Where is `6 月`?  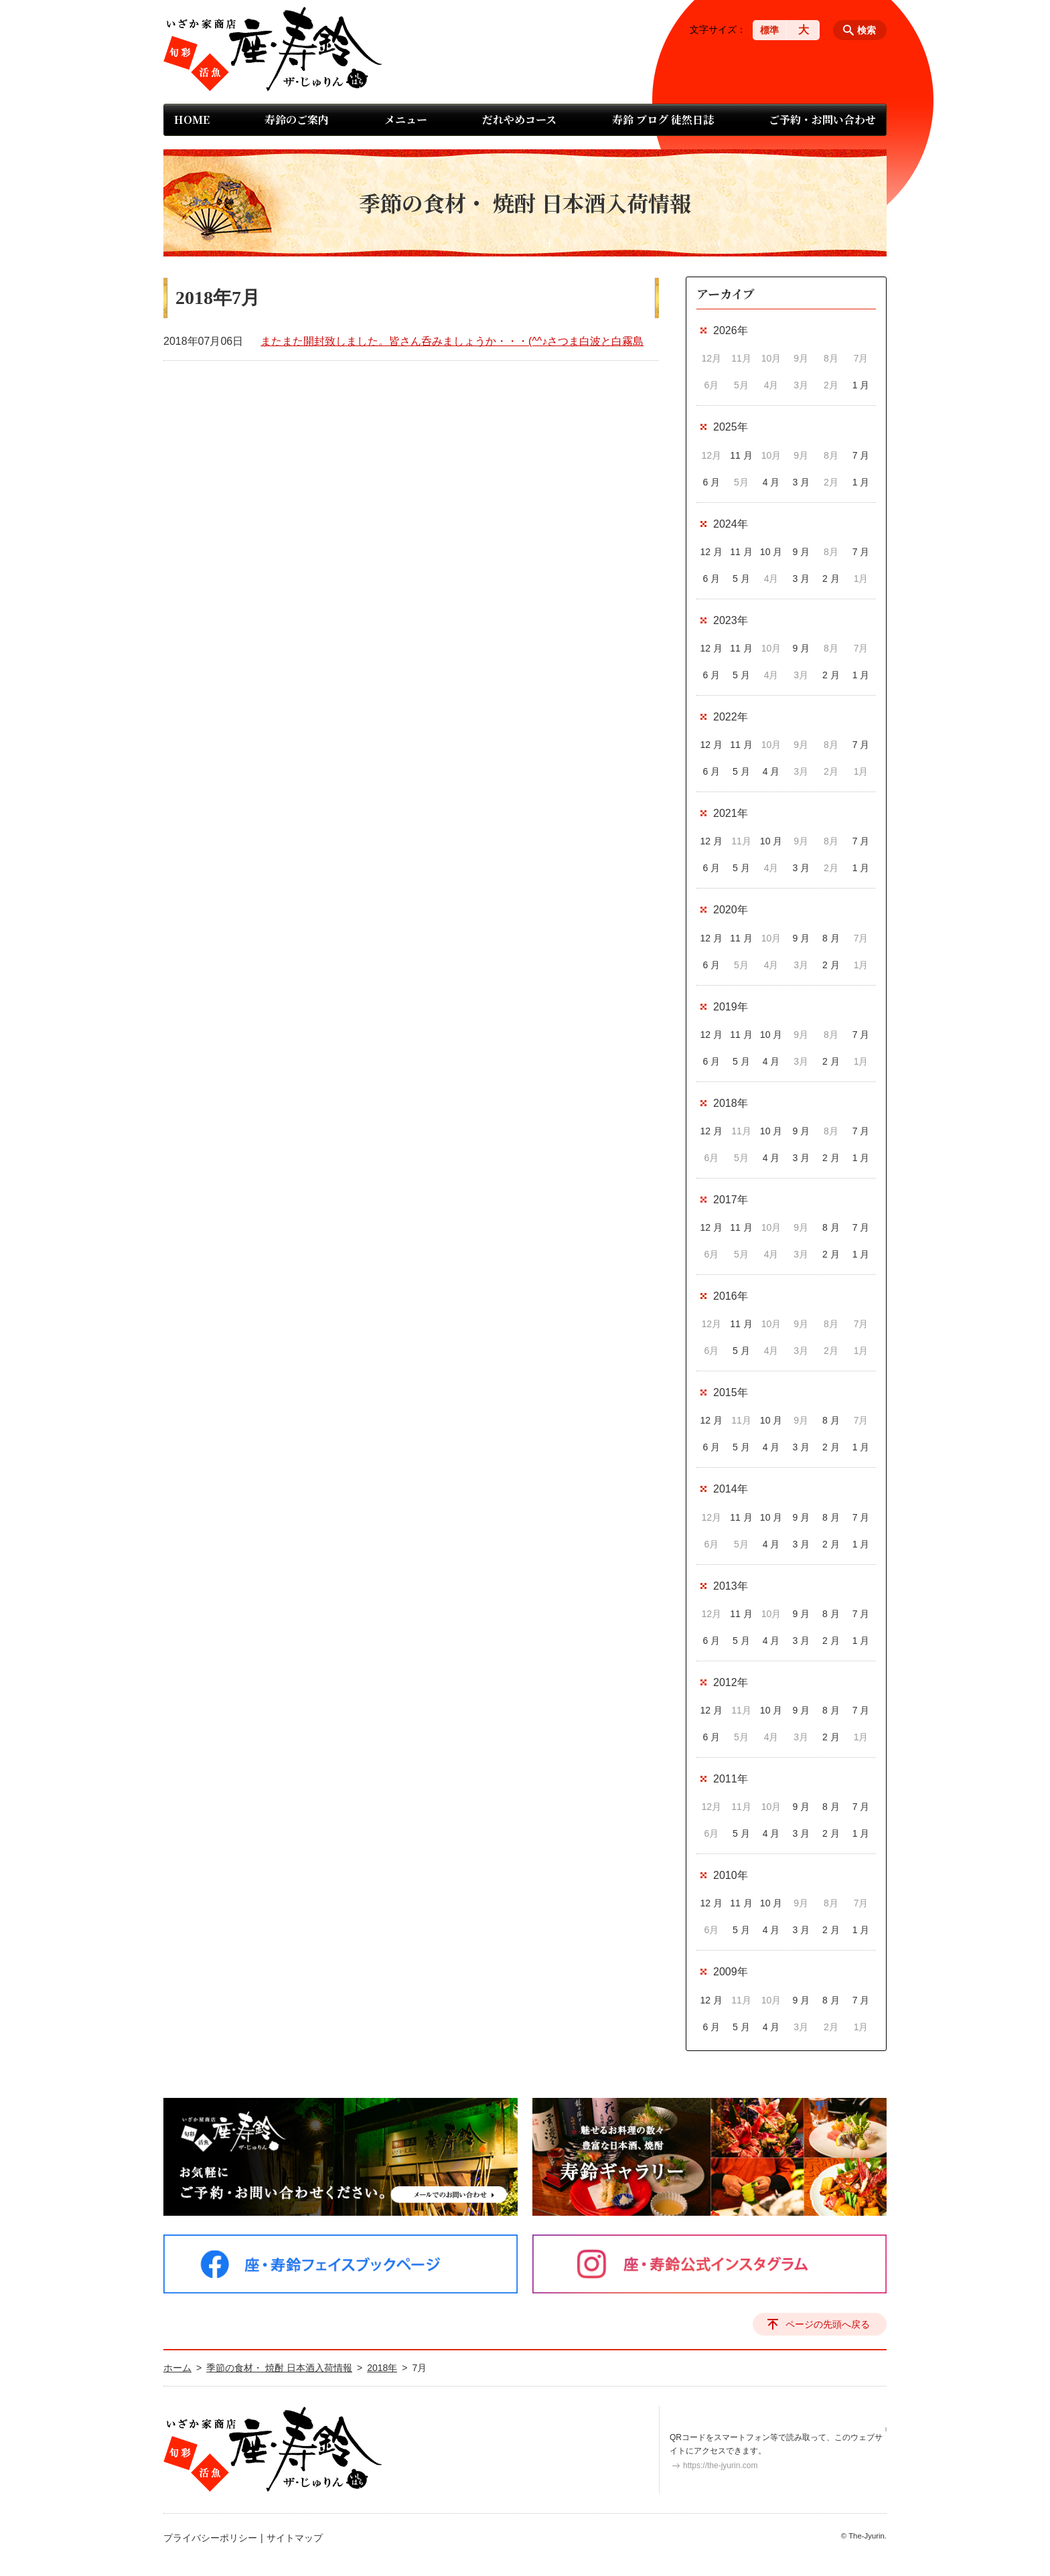
6 月 is located at coordinates (711, 482).